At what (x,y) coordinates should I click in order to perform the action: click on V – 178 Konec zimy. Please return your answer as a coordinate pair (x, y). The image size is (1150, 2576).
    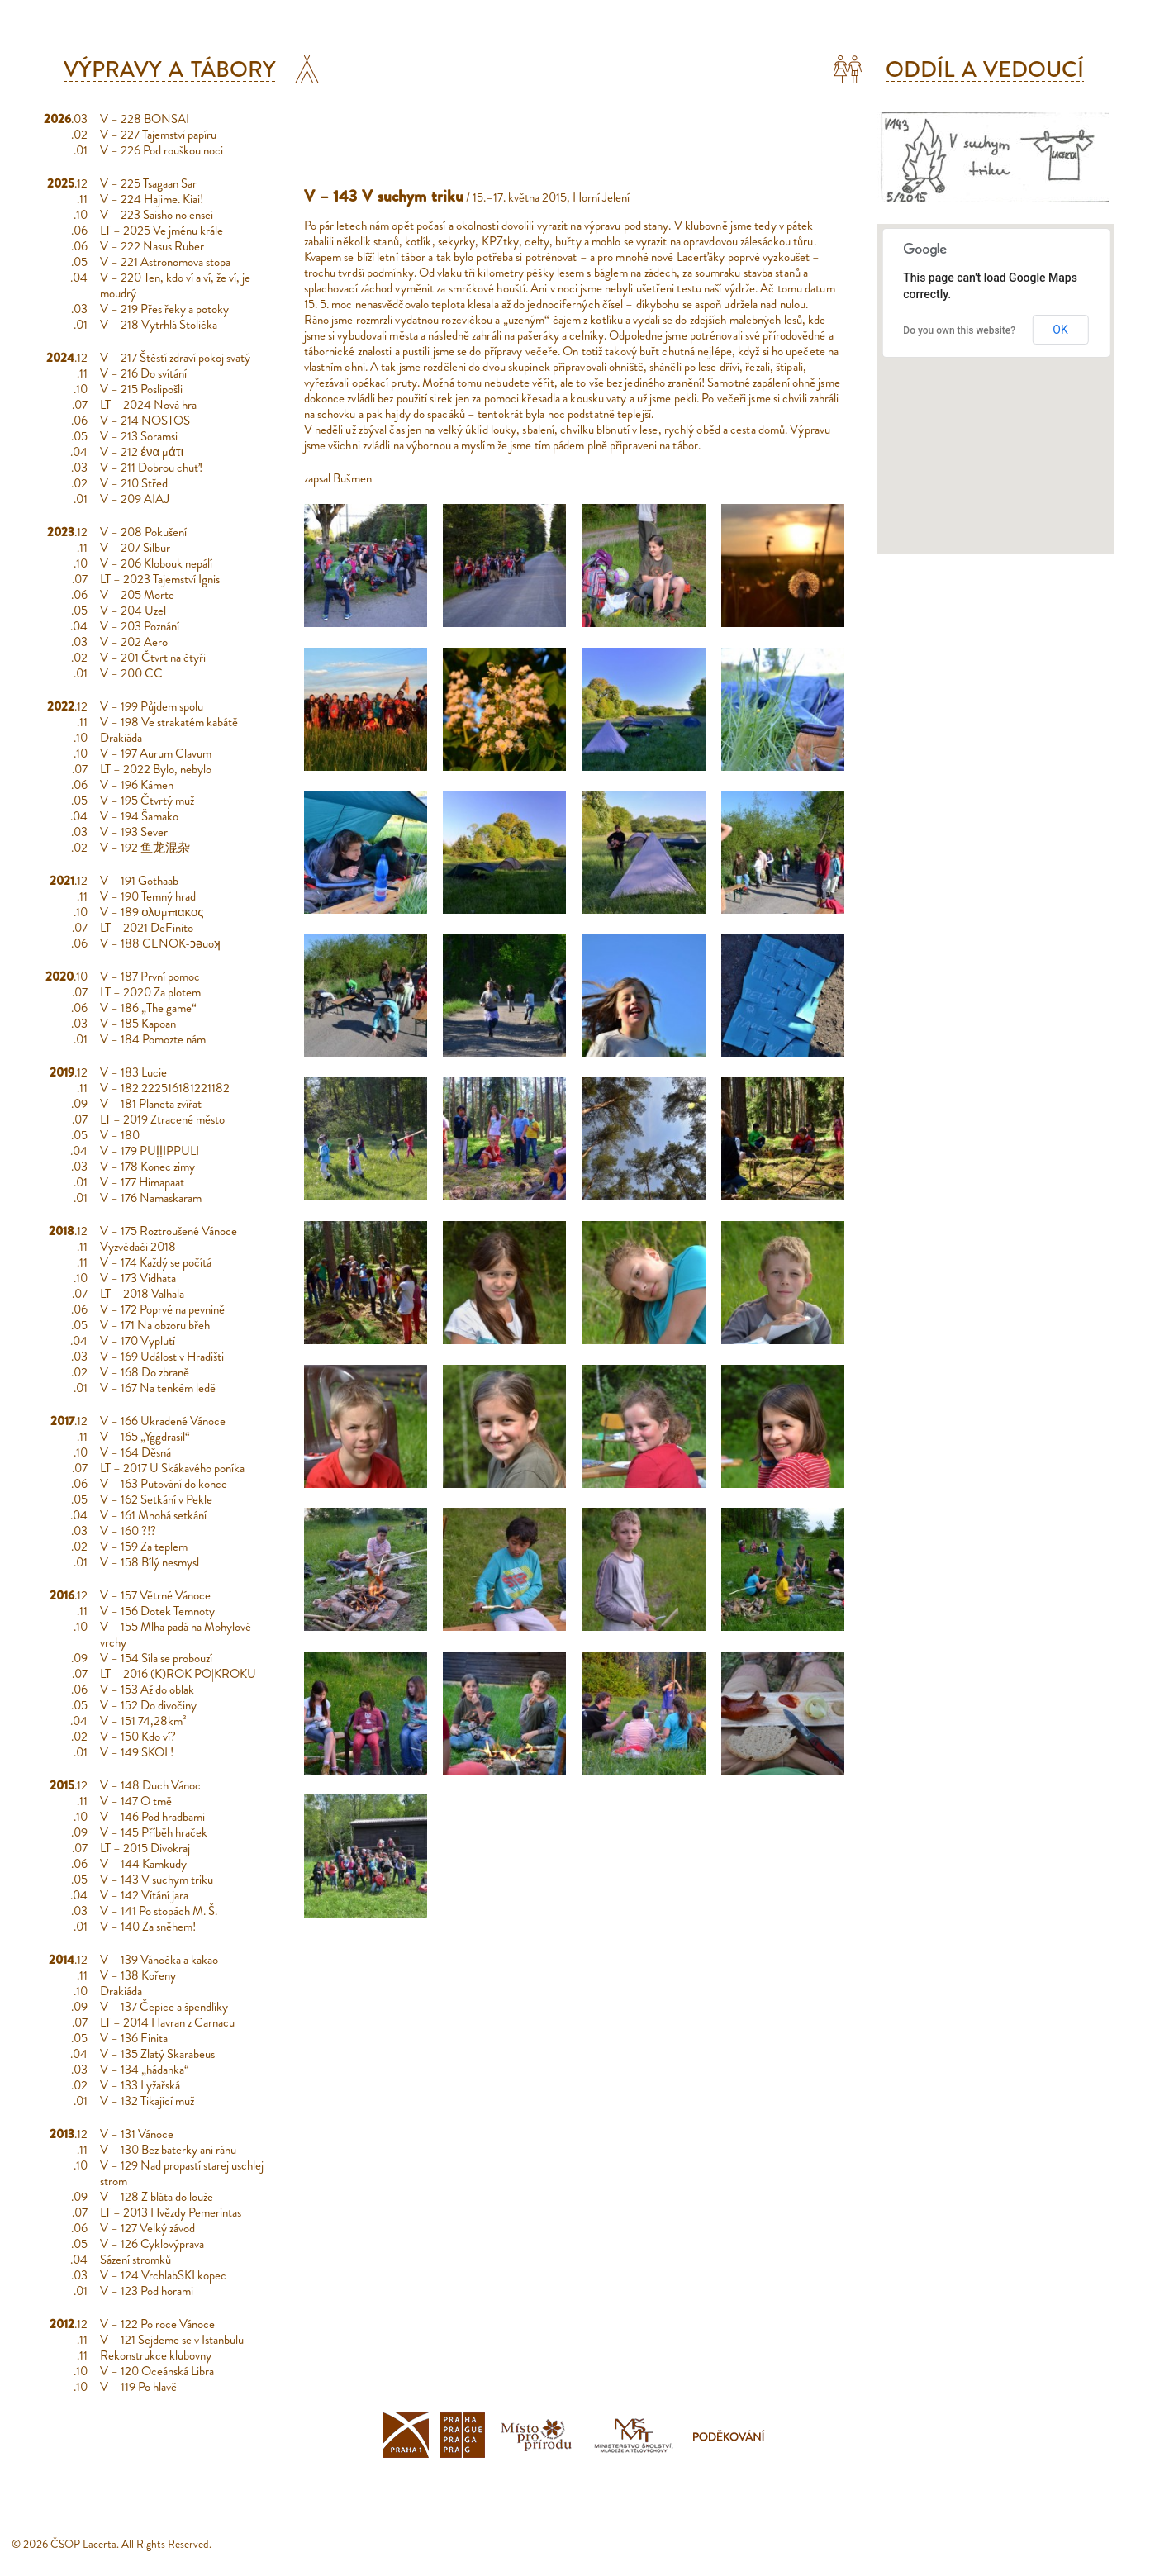
    Looking at the image, I should click on (147, 1166).